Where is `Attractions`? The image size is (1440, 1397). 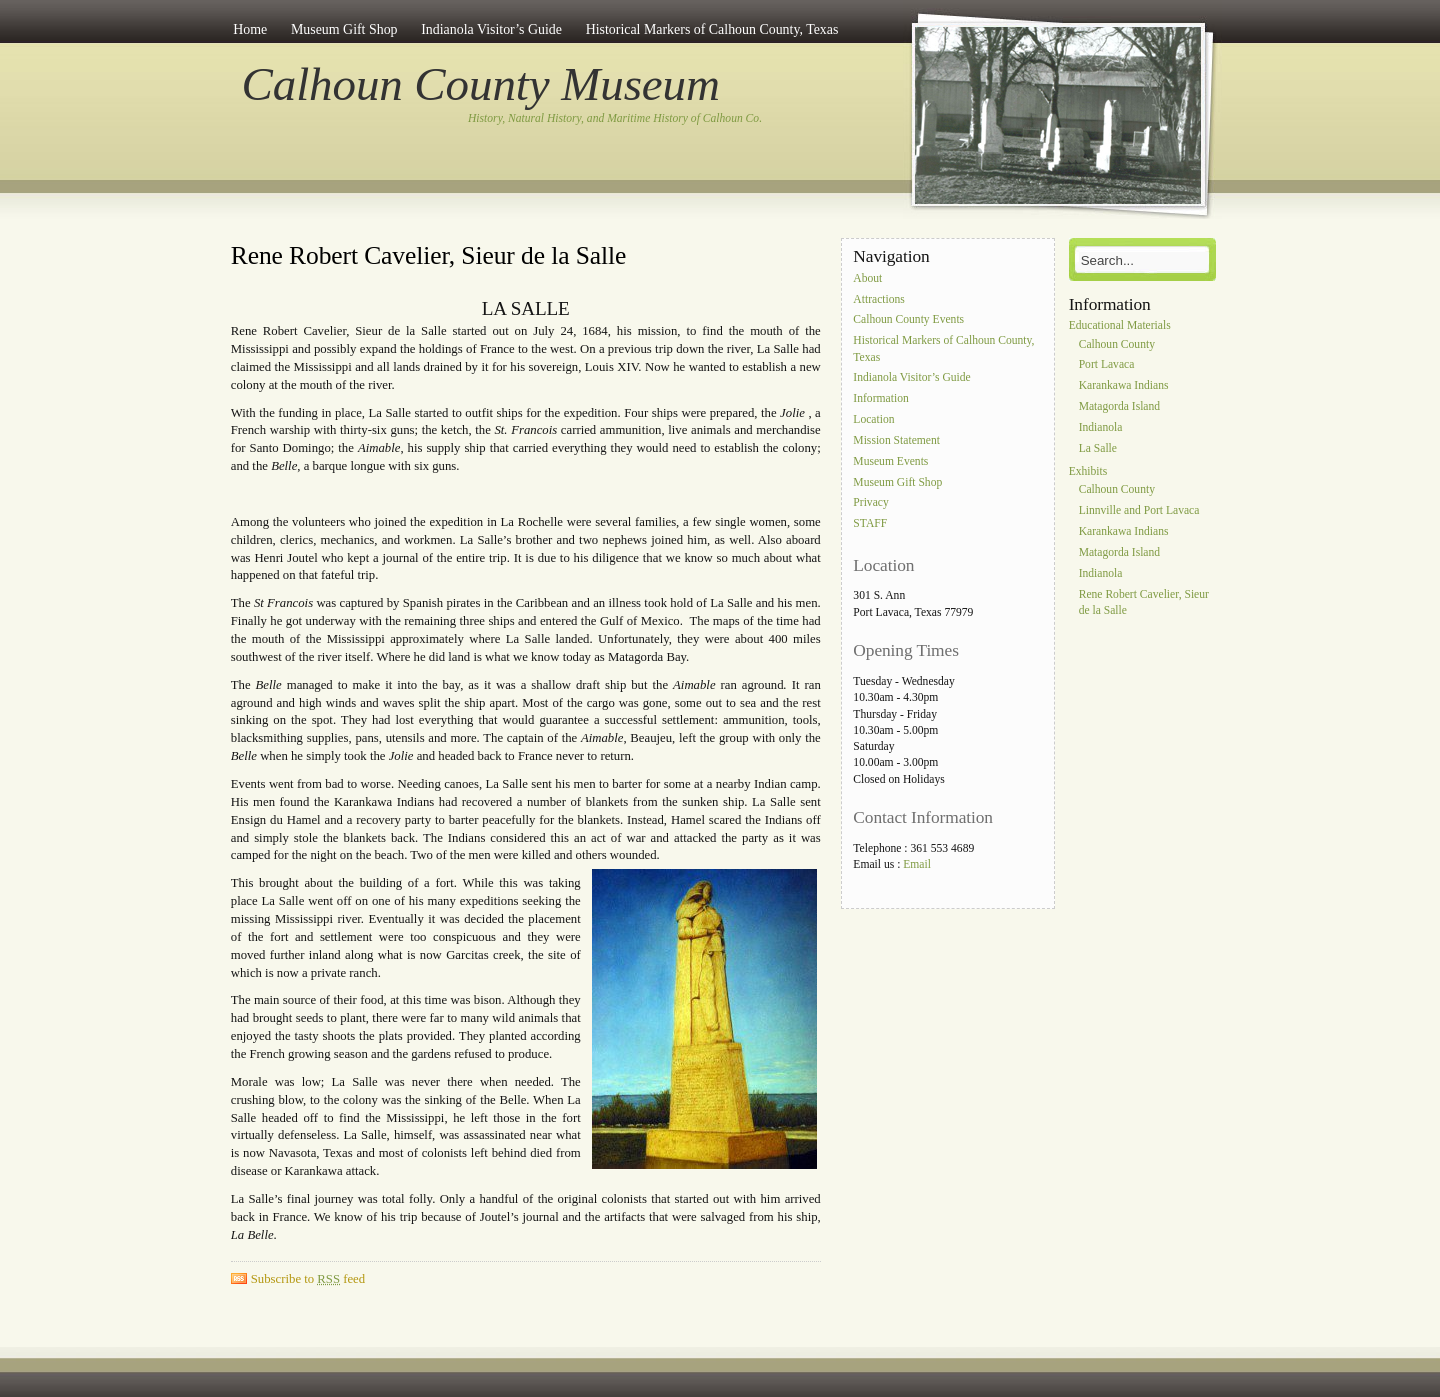 Attractions is located at coordinates (879, 299).